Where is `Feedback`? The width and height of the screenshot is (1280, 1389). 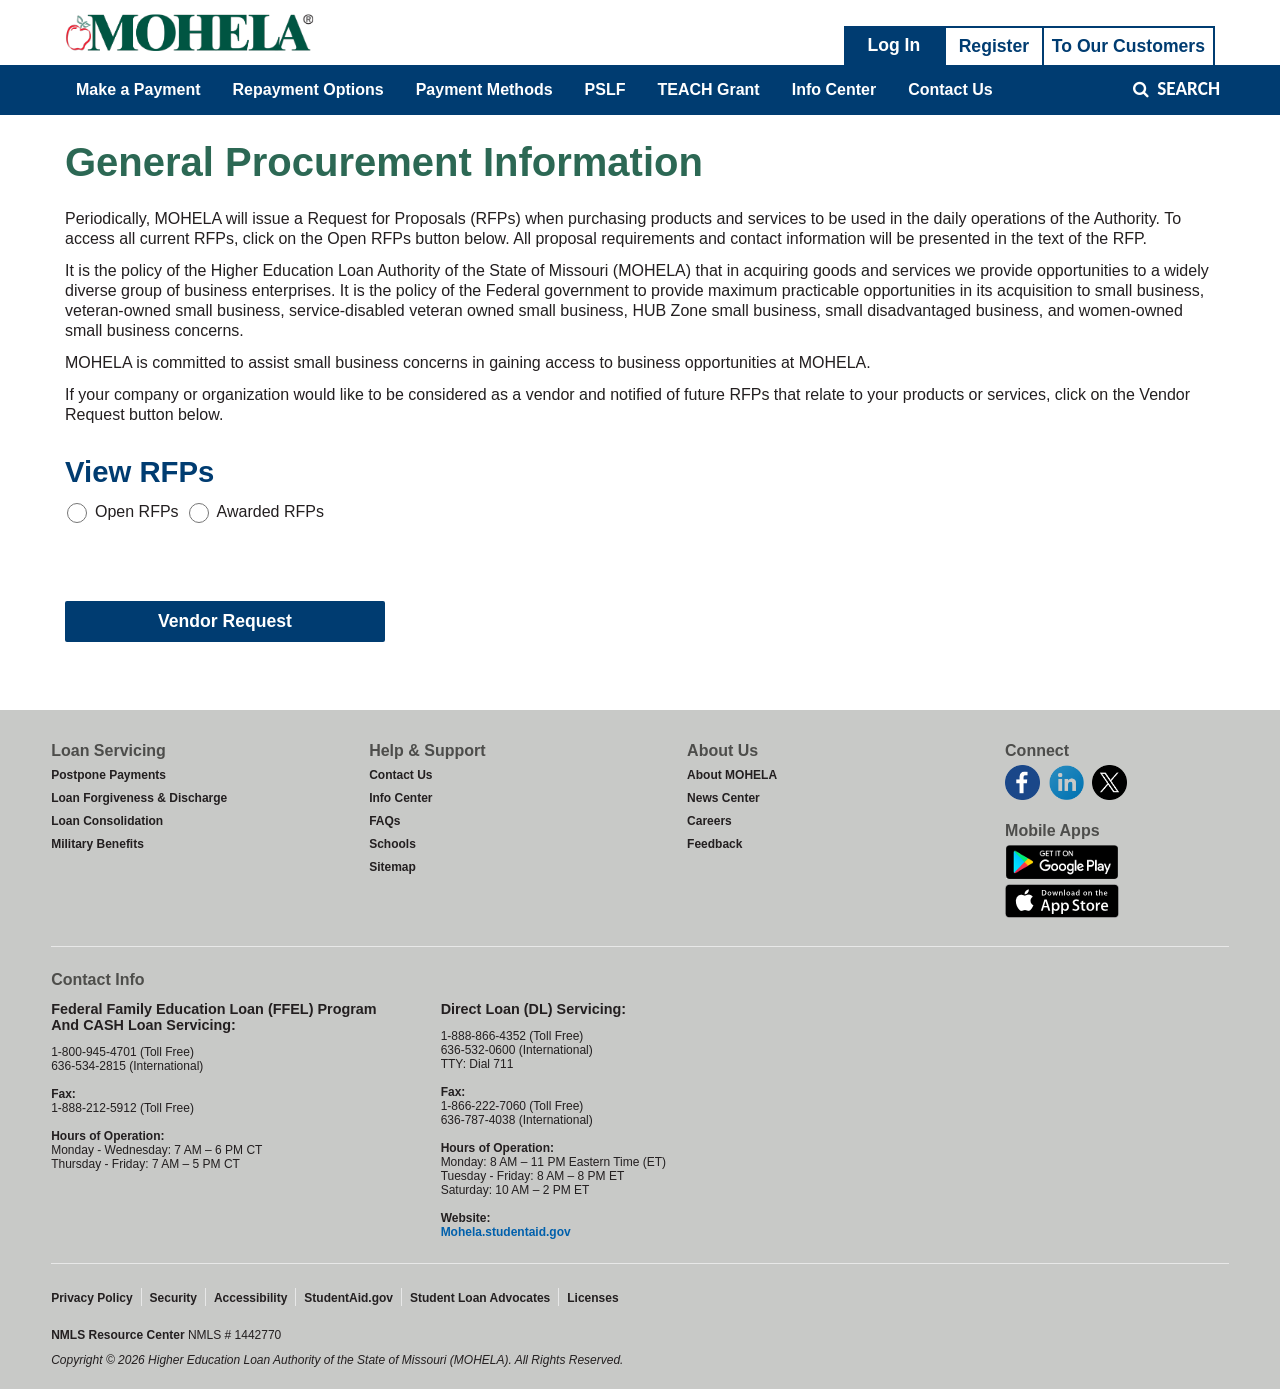
Feedback is located at coordinates (714, 844).